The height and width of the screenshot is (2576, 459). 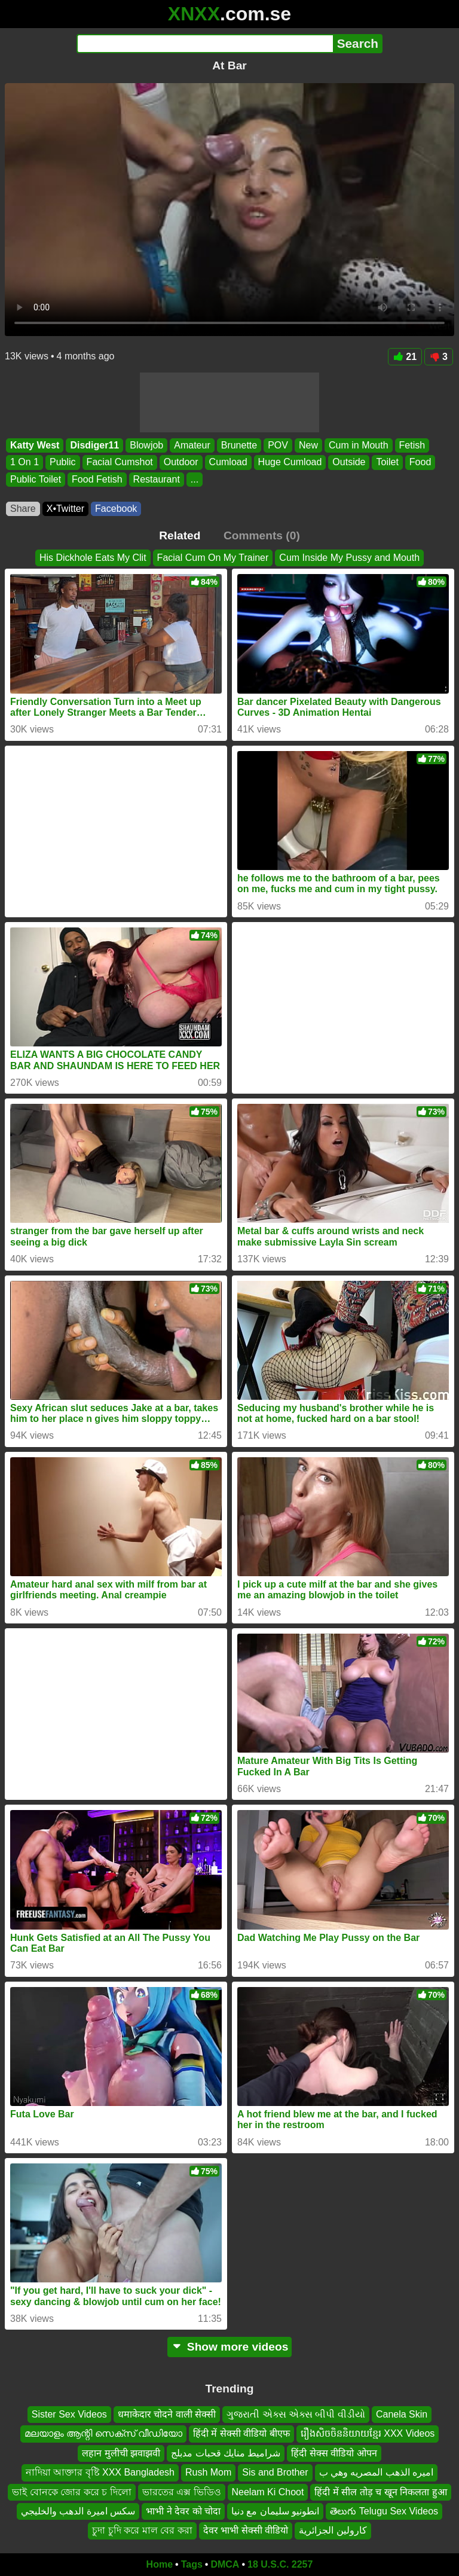 What do you see at coordinates (121, 2453) in the screenshot?
I see `लहान मुलीची झवाझवी` at bounding box center [121, 2453].